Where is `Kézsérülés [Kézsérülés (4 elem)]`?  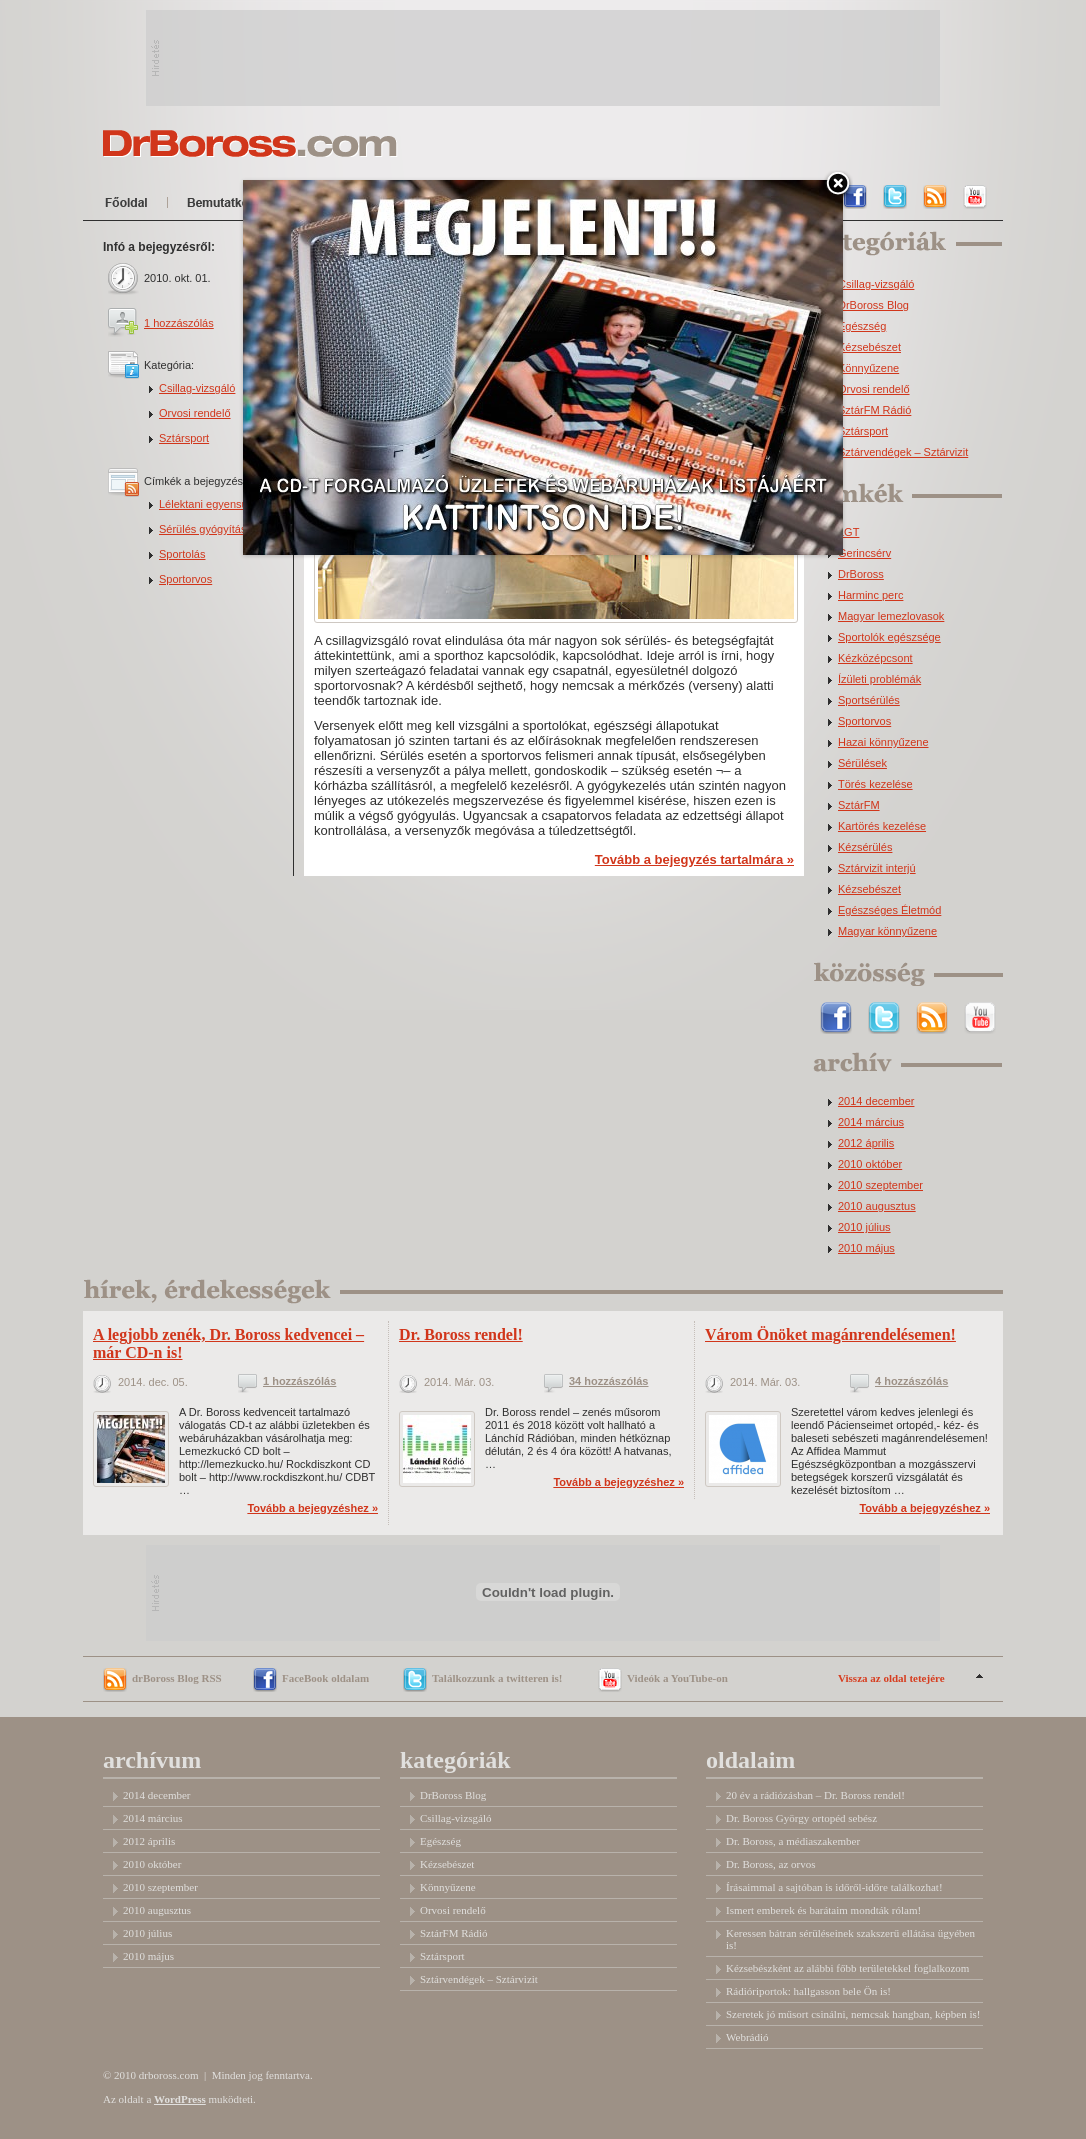
Kézsérülés [Kézsérülés (4 elem)] is located at coordinates (865, 847).